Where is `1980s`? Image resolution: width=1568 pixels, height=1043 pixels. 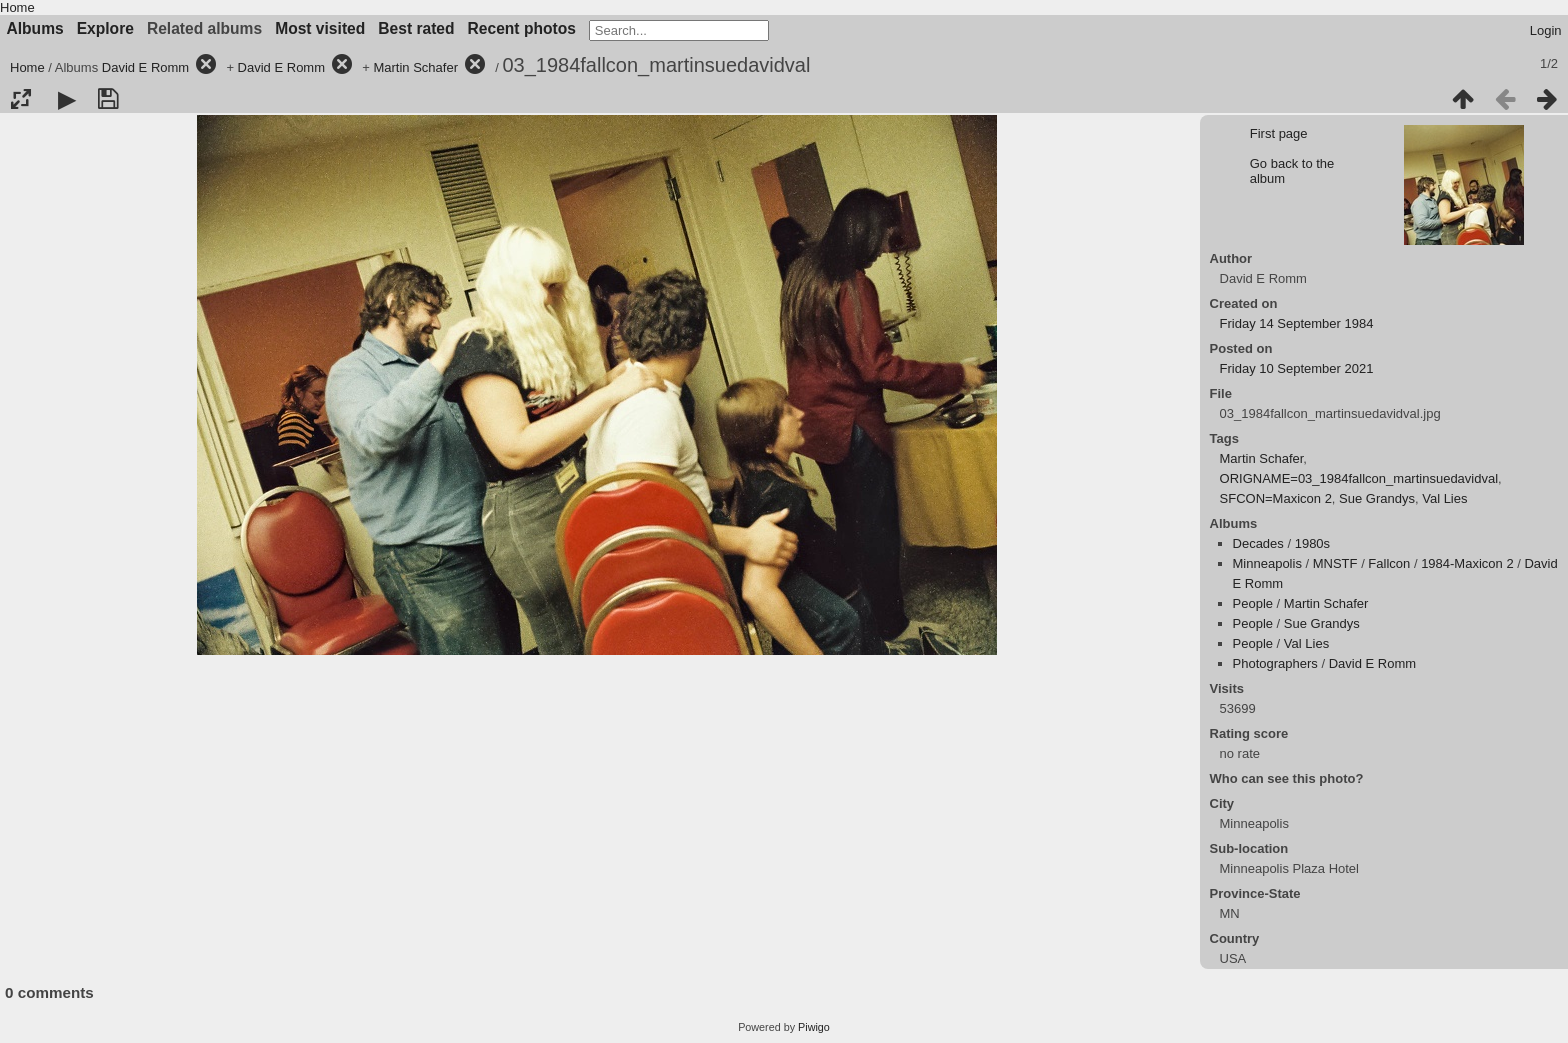 1980s is located at coordinates (1312, 543).